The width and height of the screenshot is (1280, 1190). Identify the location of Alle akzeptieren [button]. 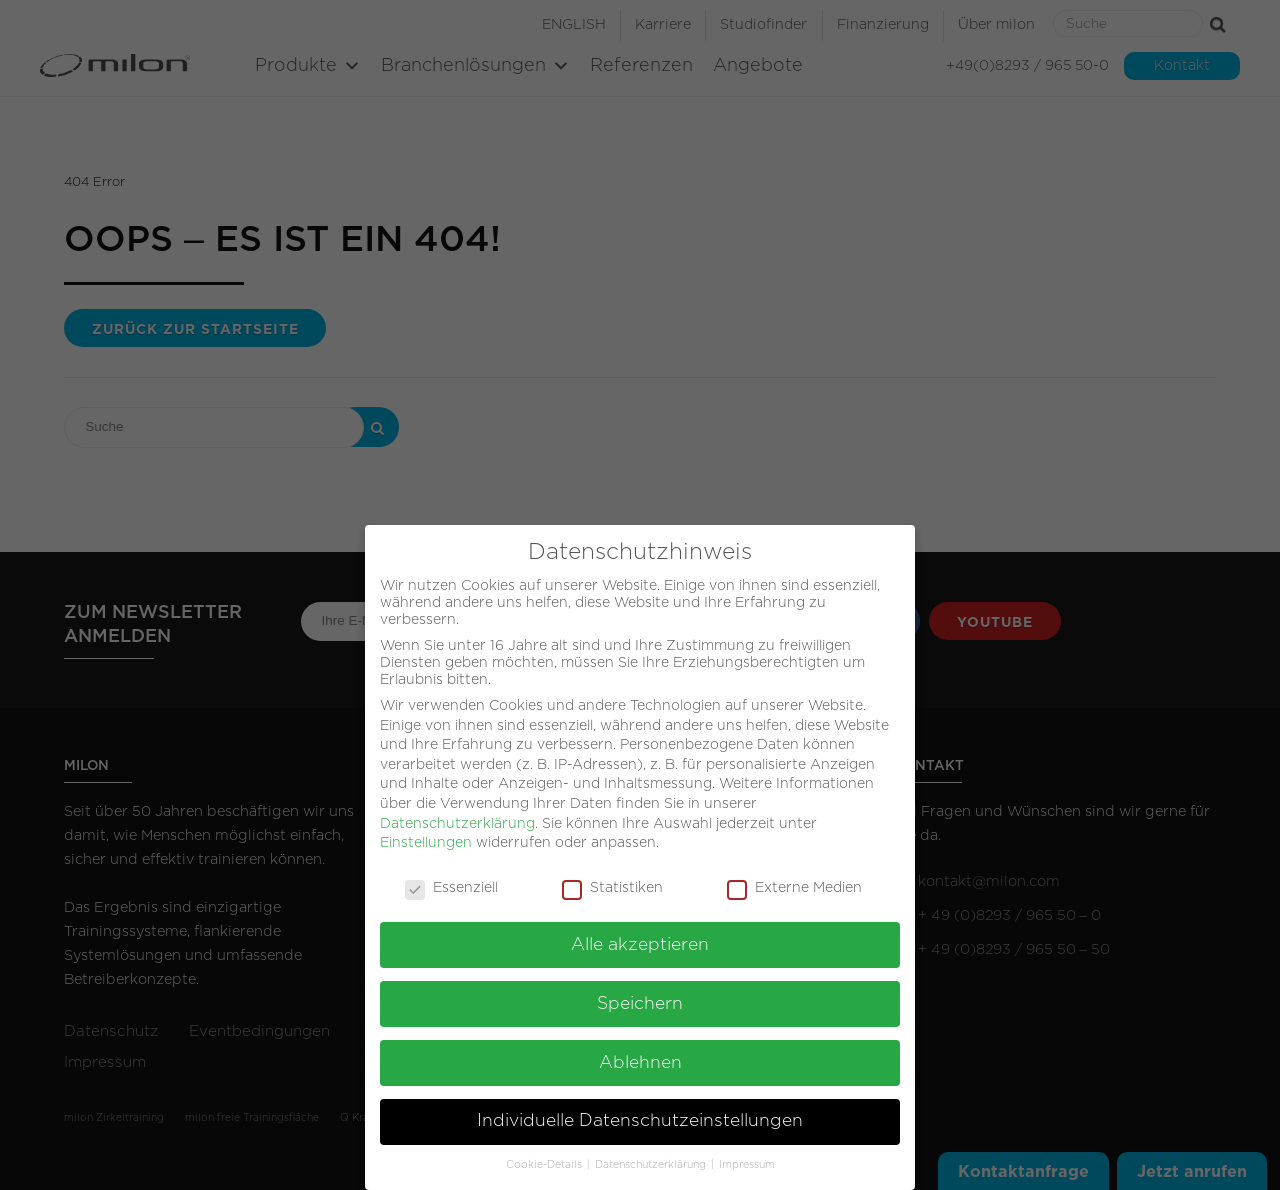
(640, 938).